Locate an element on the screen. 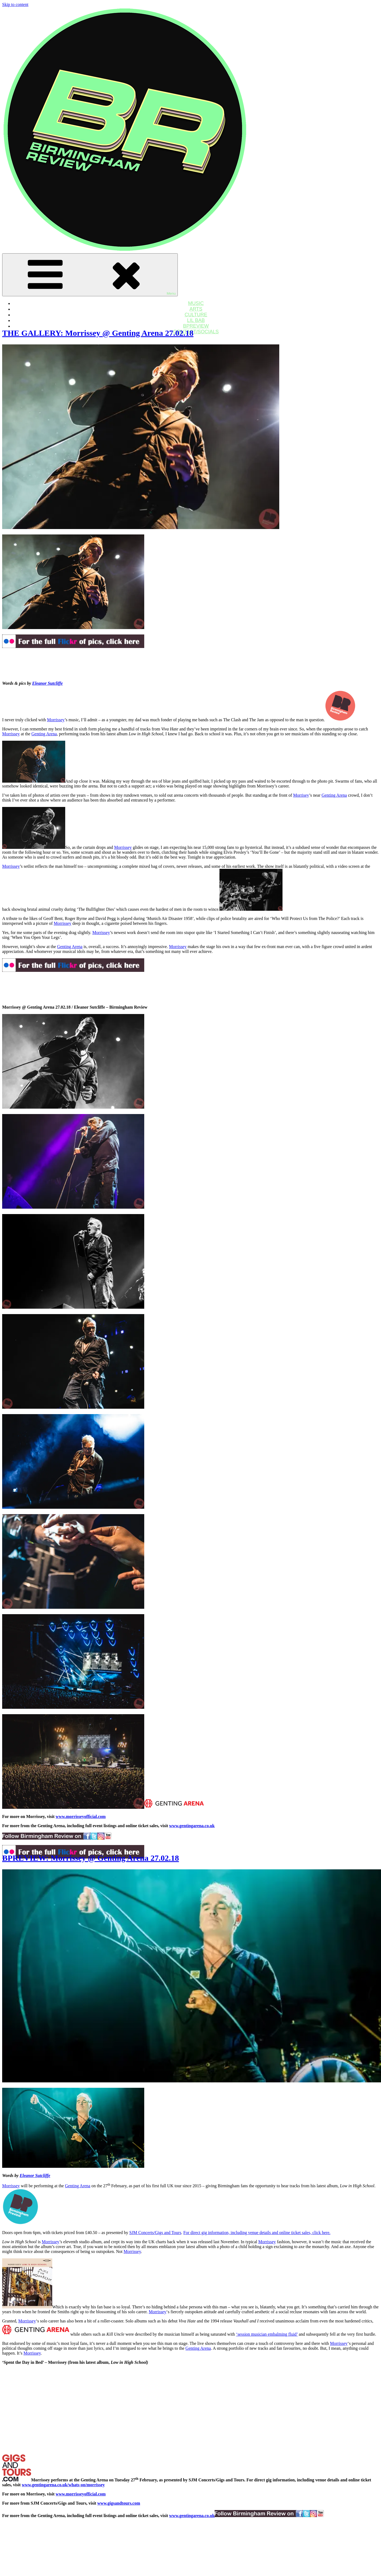 The image size is (381, 2576). SJM Concerts/Gigs and Tours is located at coordinates (155, 2232).